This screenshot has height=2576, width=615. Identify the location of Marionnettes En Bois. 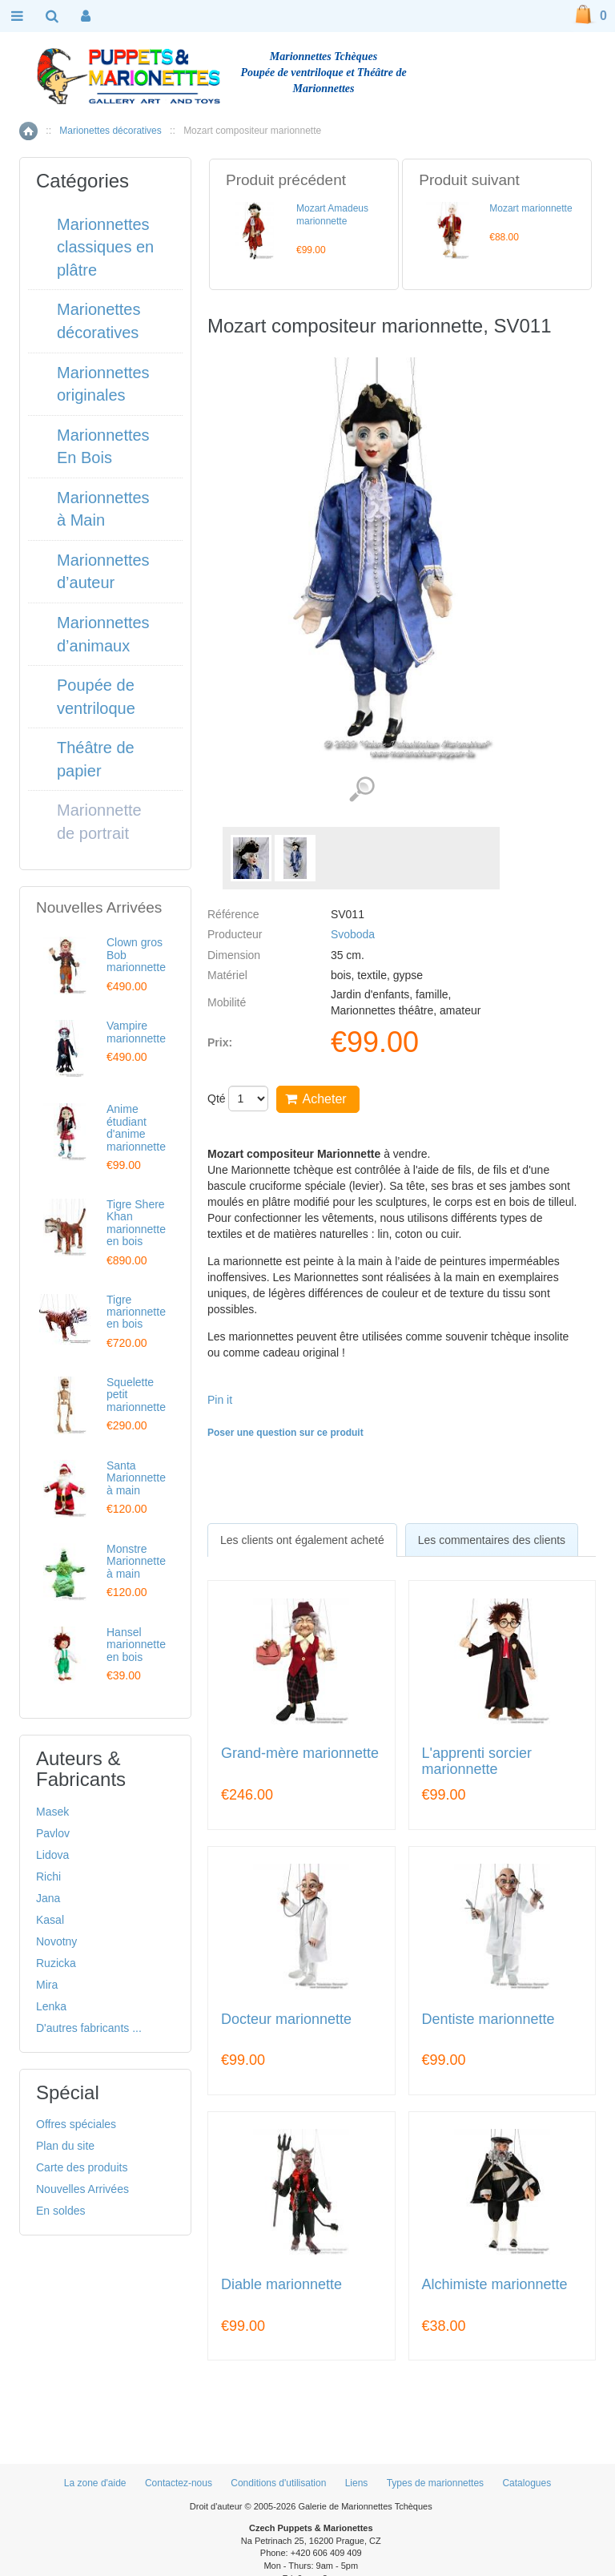
(103, 446).